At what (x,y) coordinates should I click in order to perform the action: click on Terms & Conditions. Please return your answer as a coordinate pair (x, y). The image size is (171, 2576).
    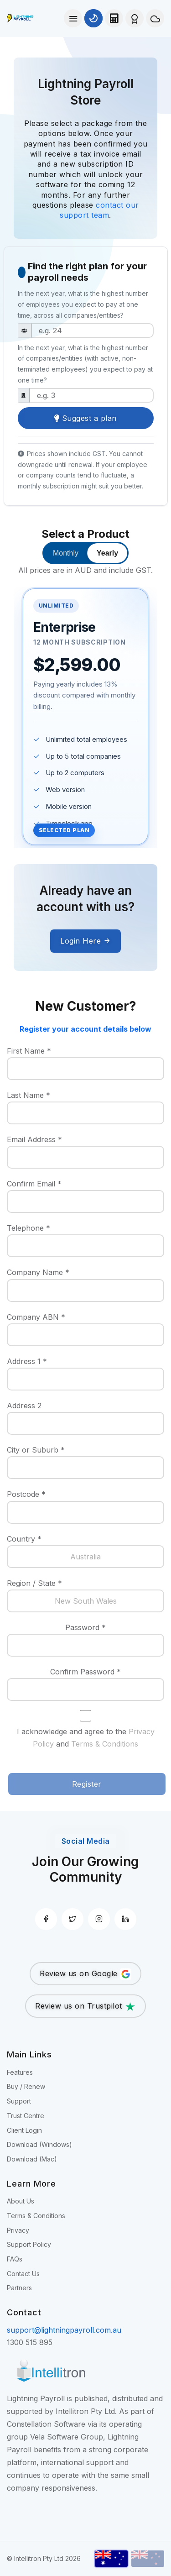
    Looking at the image, I should click on (104, 1743).